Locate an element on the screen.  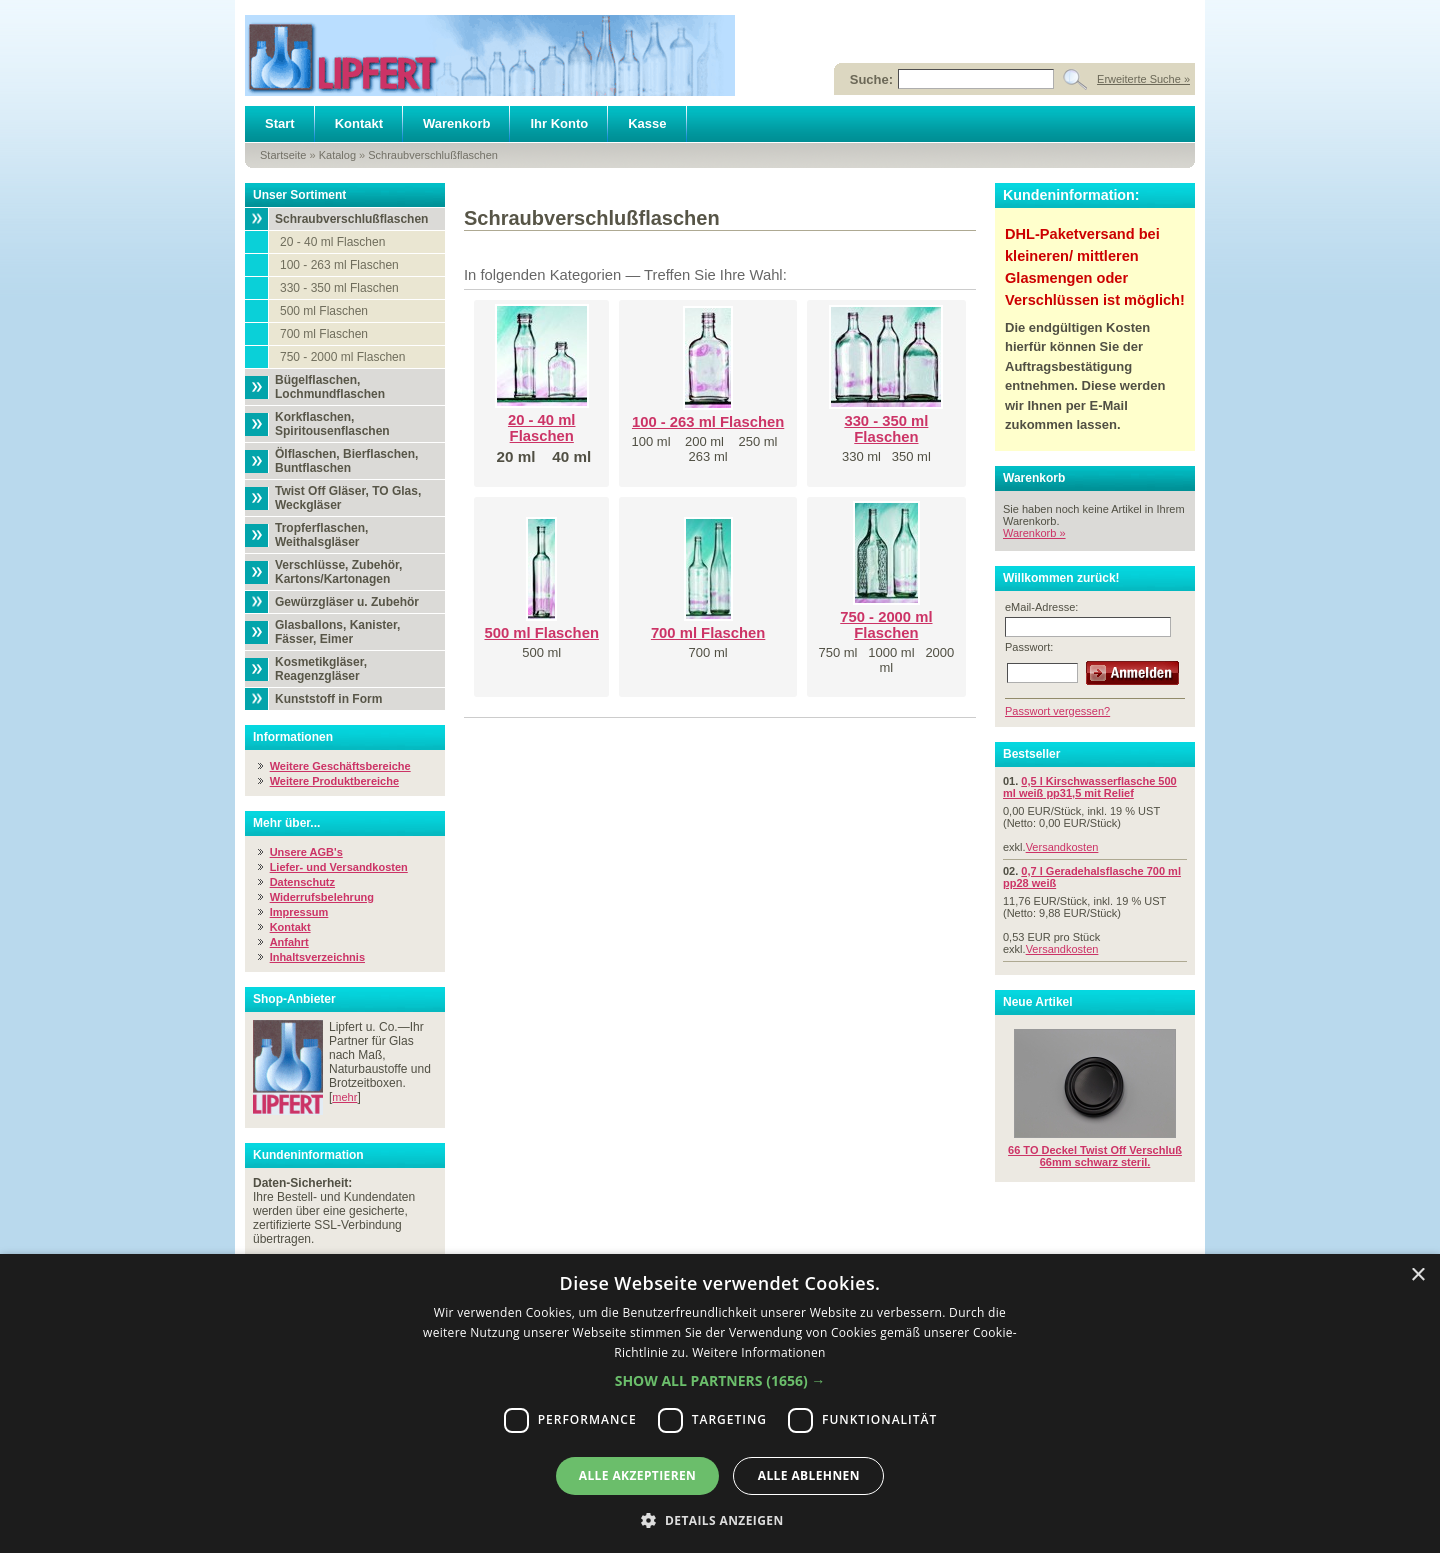
Weitere Produktbereiche is located at coordinates (334, 781).